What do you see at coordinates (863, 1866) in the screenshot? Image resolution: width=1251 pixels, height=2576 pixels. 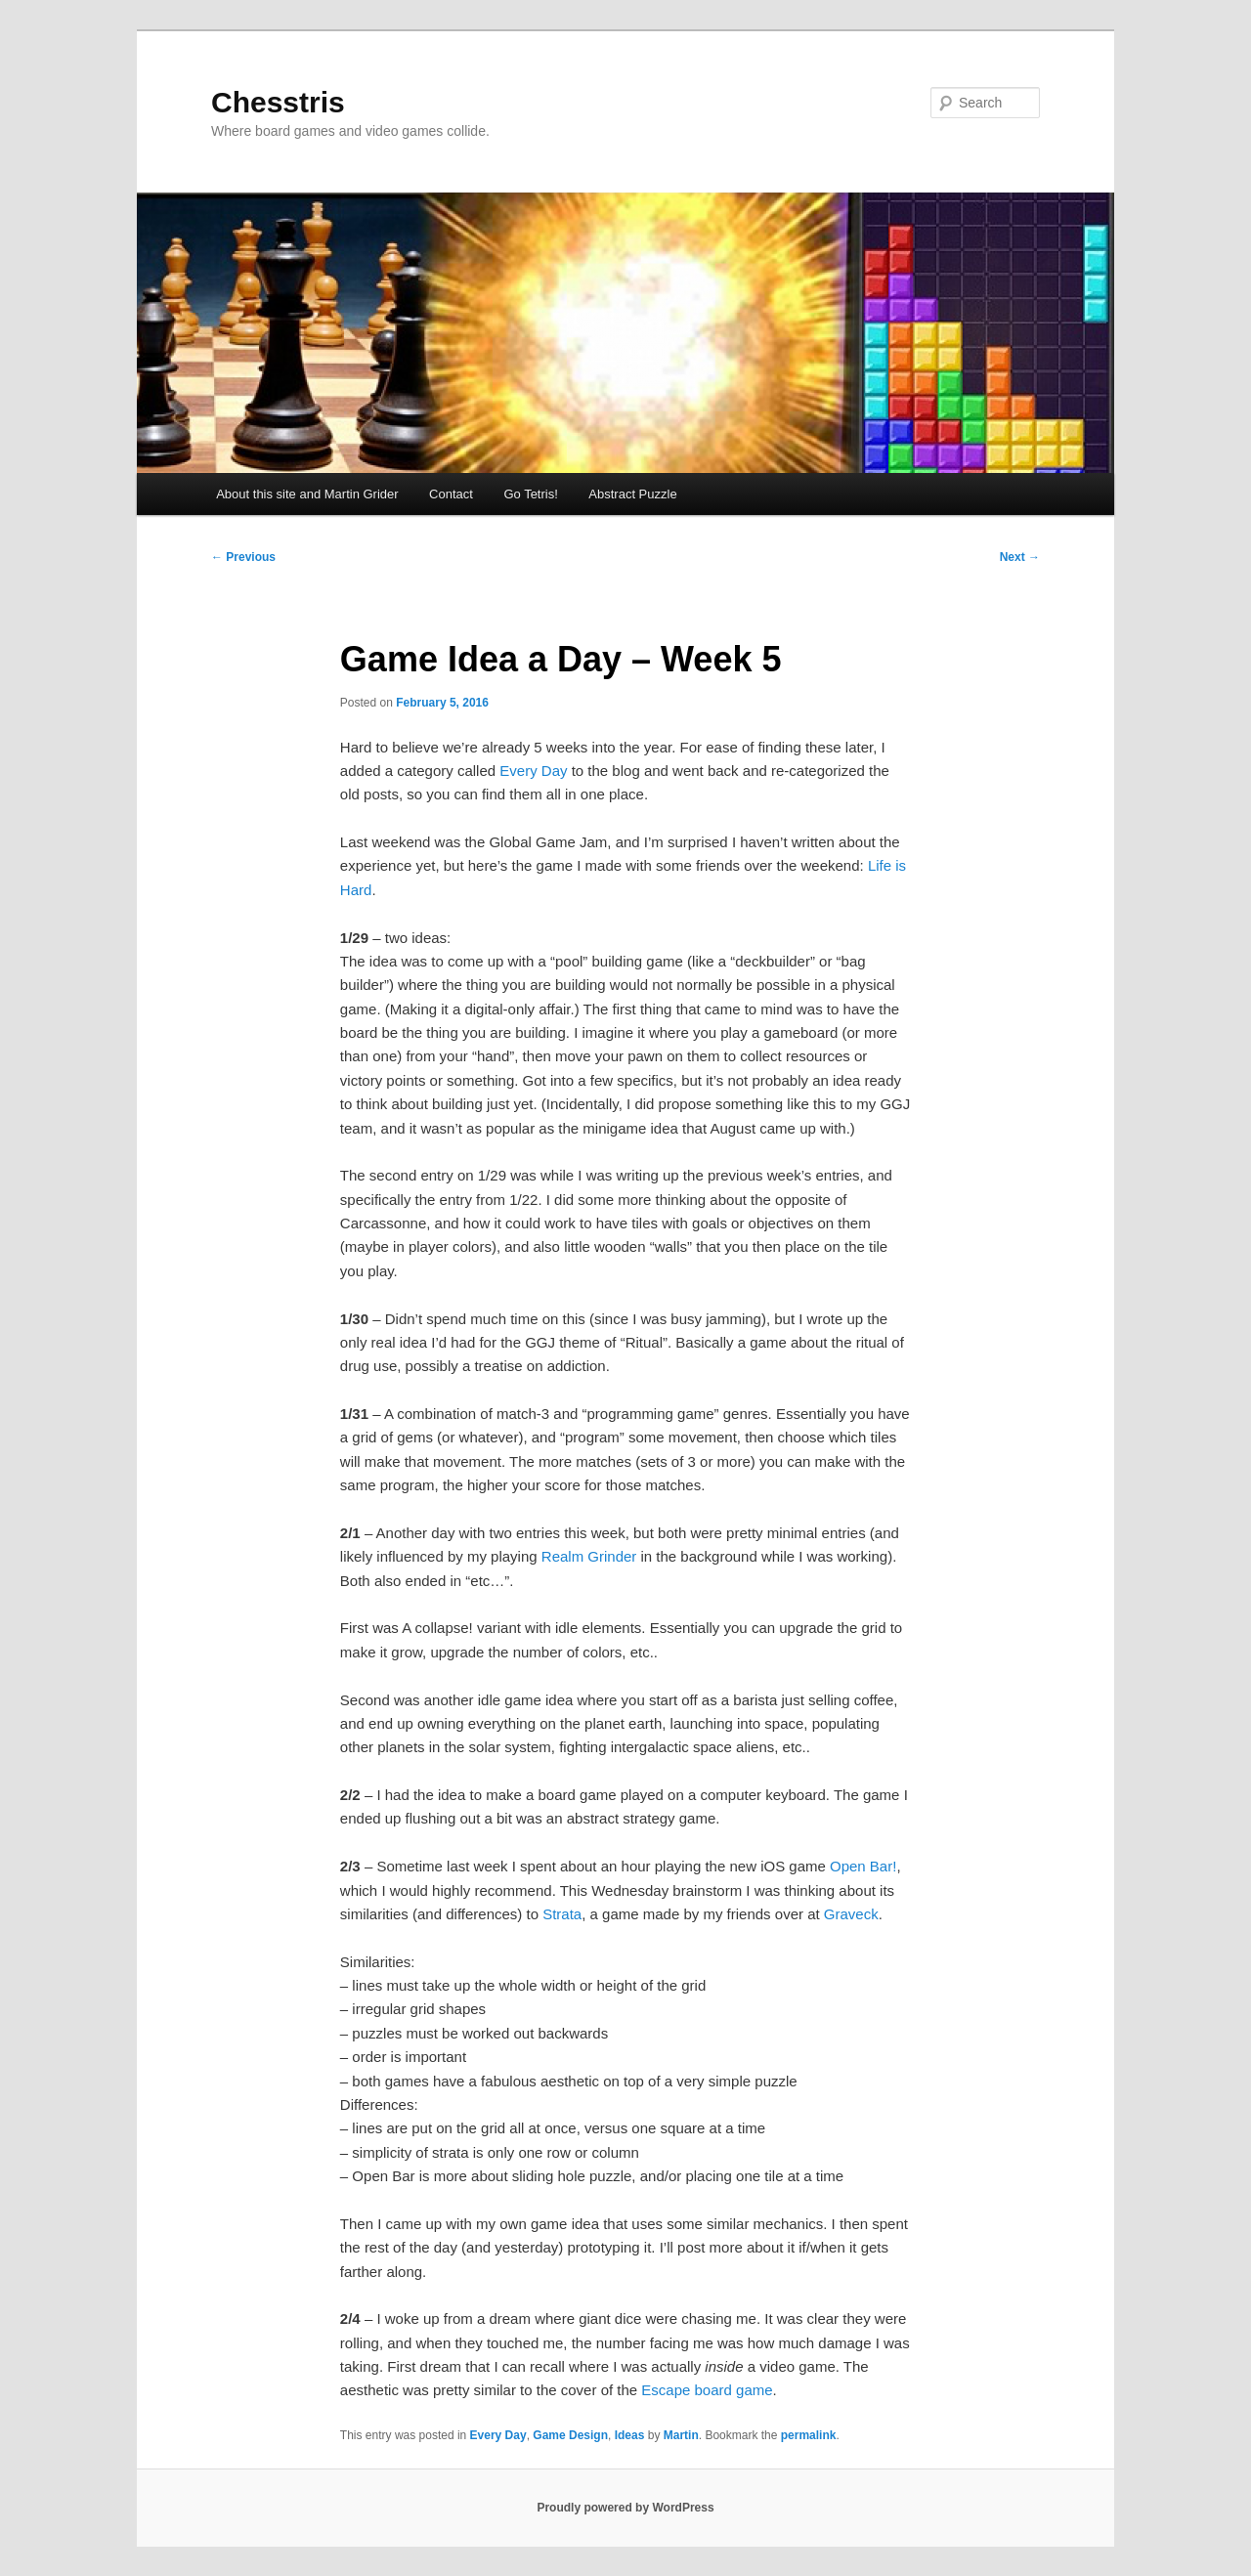 I see `Open Bar!` at bounding box center [863, 1866].